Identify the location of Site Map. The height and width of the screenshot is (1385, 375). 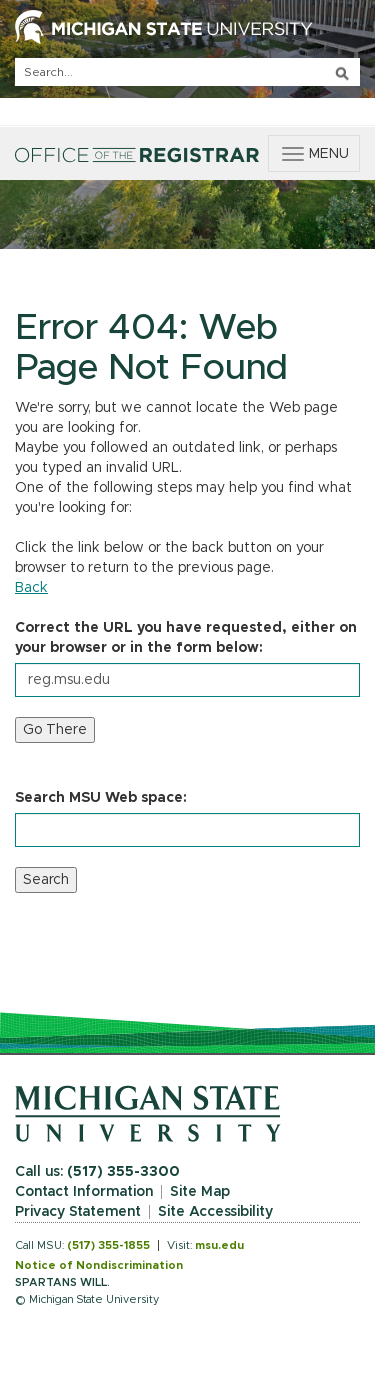
(200, 1192).